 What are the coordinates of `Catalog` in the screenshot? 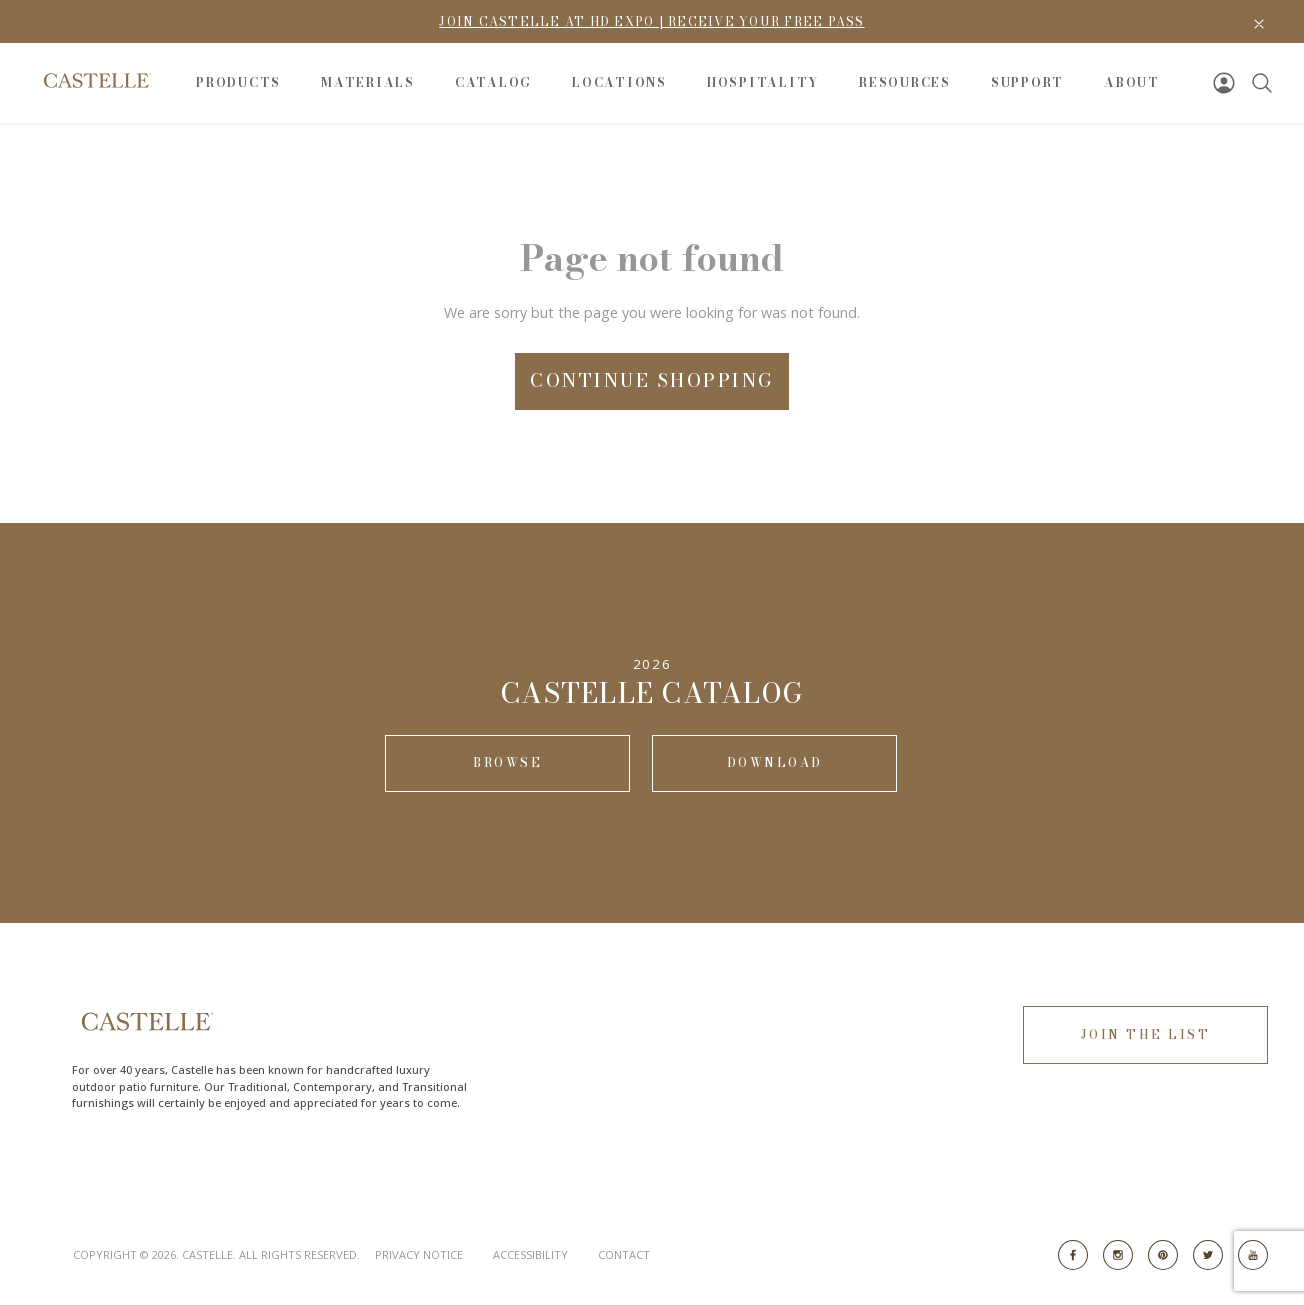 It's located at (493, 82).